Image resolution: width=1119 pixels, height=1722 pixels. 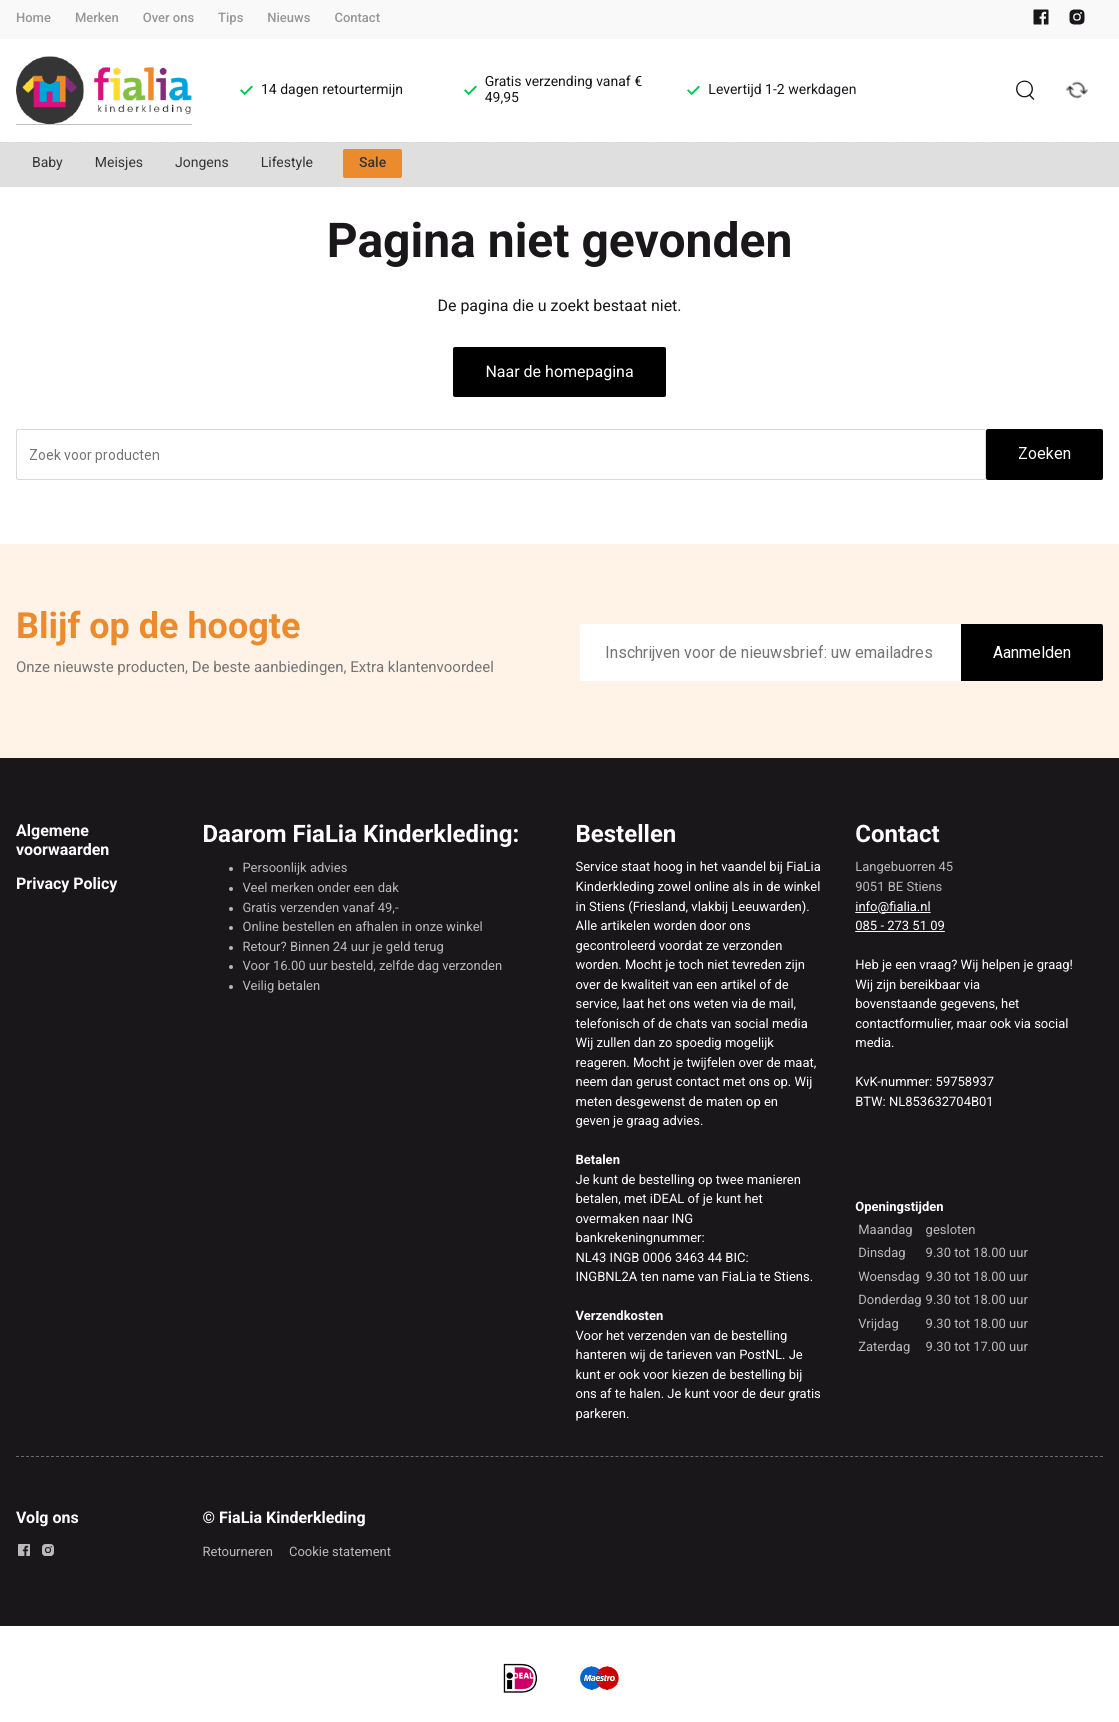 What do you see at coordinates (340, 1552) in the screenshot?
I see `Cookie statement` at bounding box center [340, 1552].